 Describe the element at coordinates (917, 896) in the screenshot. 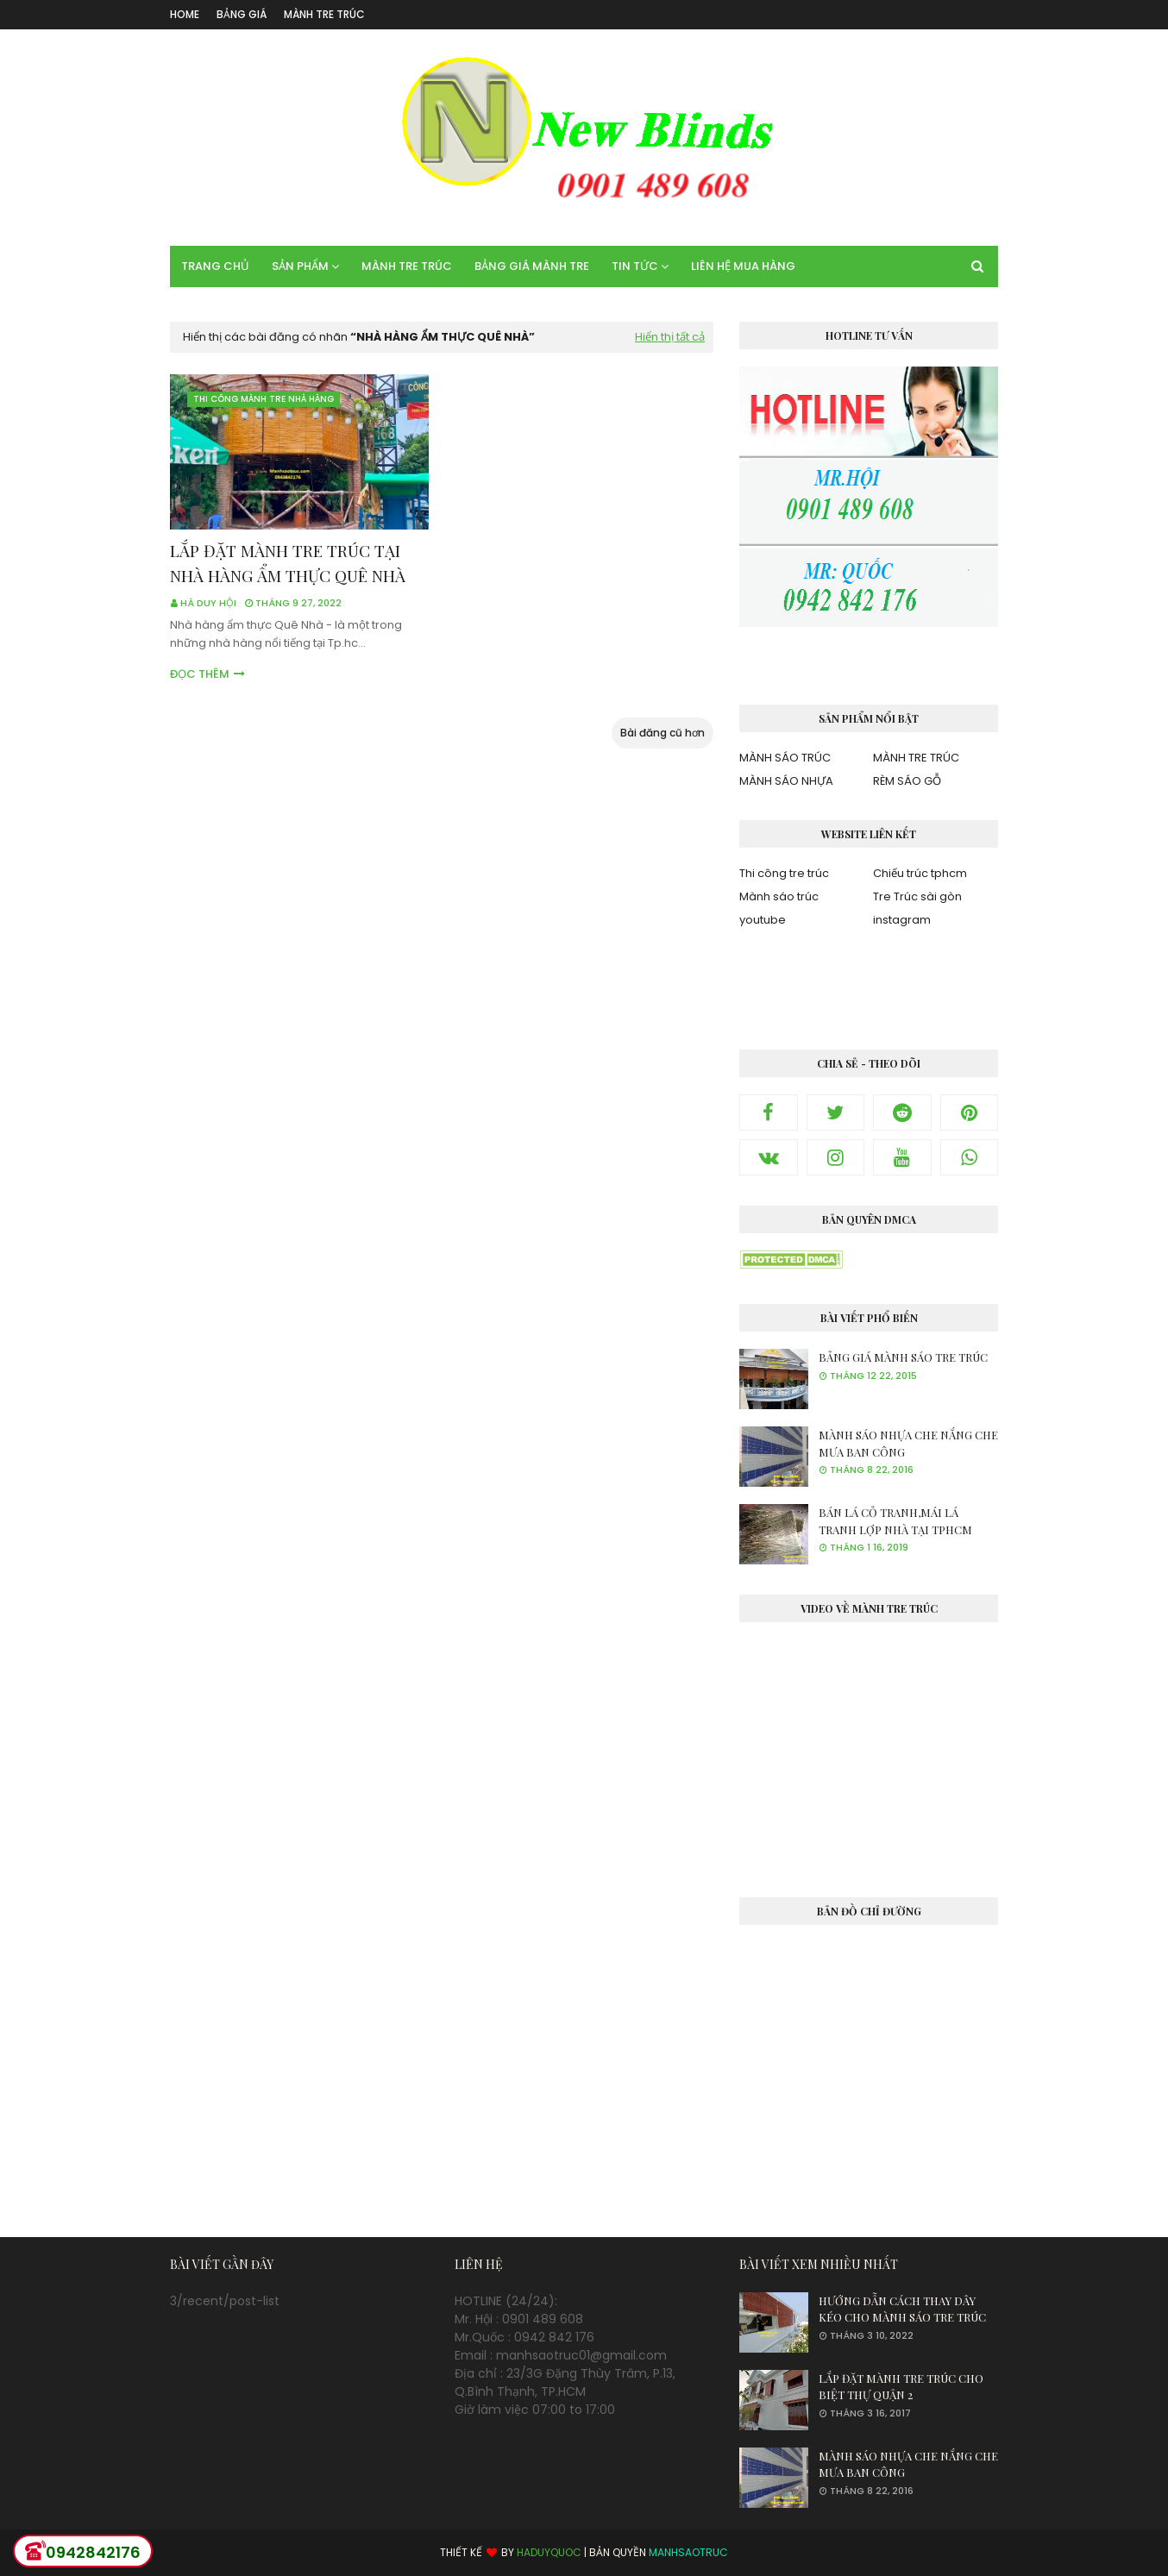

I see `Tre Trúc sài gòn` at that location.